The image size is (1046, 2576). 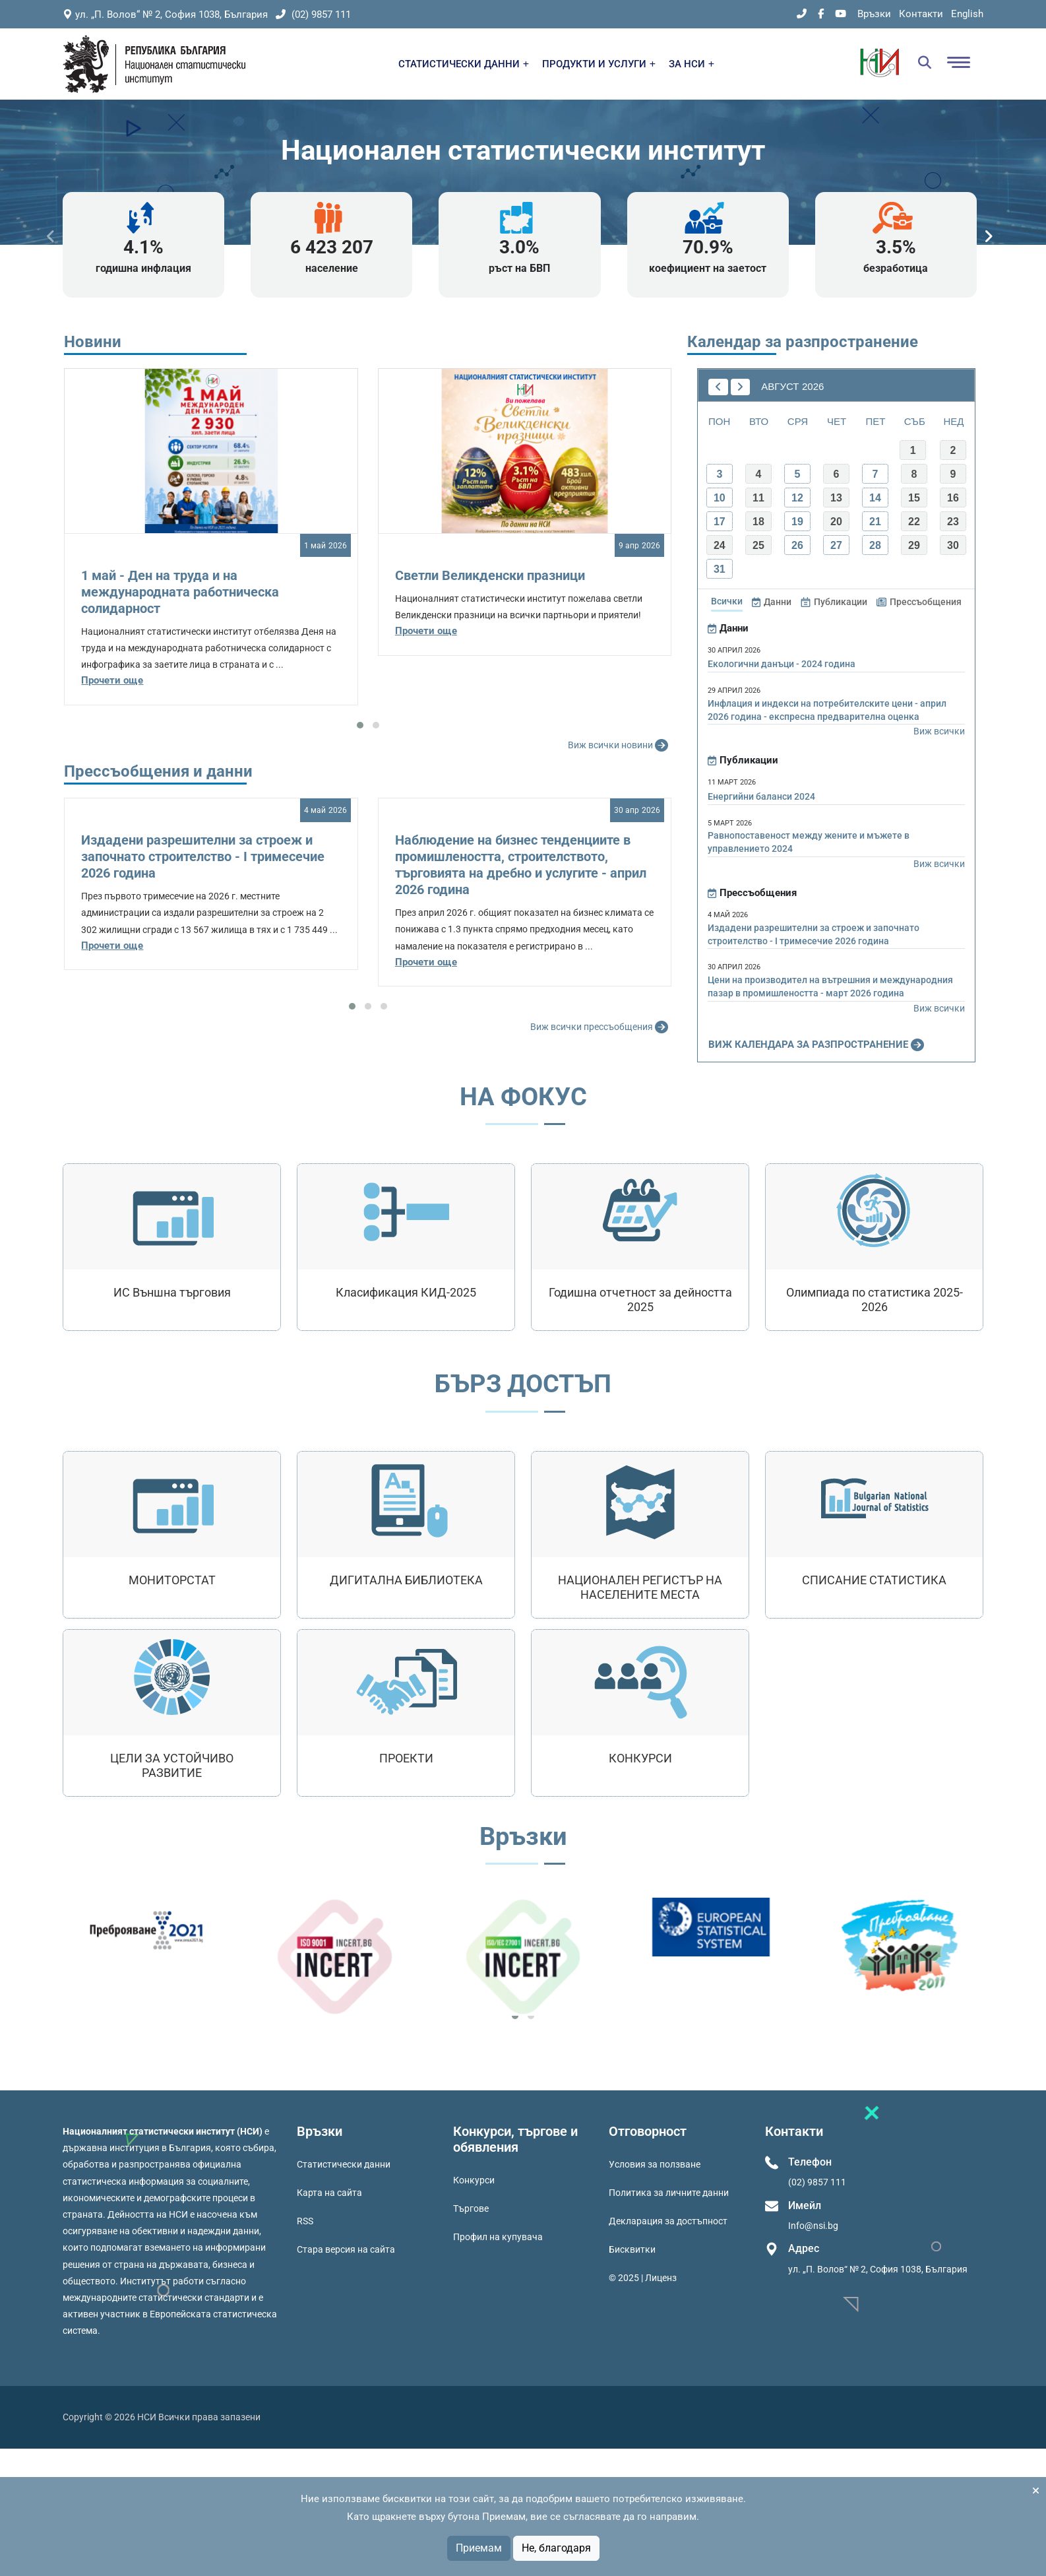 What do you see at coordinates (600, 1027) in the screenshot?
I see `Виж всички прессъобщения` at bounding box center [600, 1027].